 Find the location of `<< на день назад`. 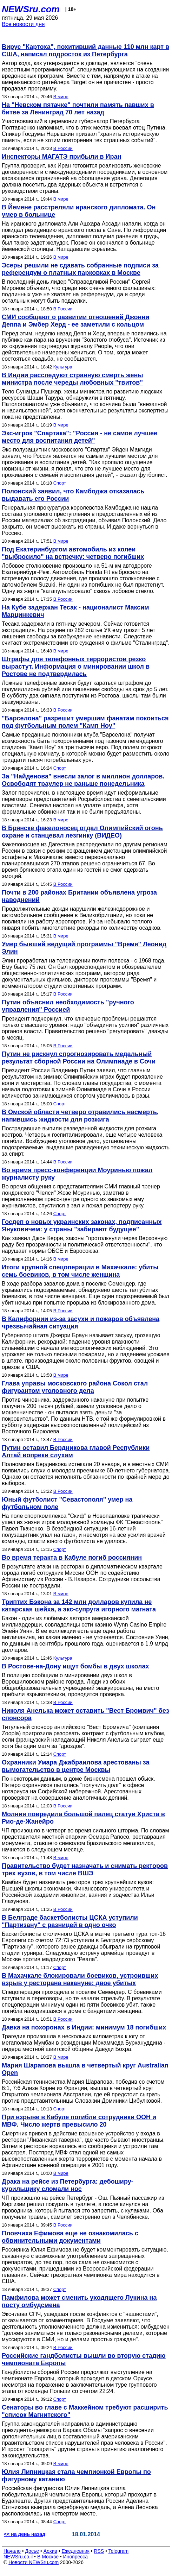

<< на день назад is located at coordinates (24, 2534).